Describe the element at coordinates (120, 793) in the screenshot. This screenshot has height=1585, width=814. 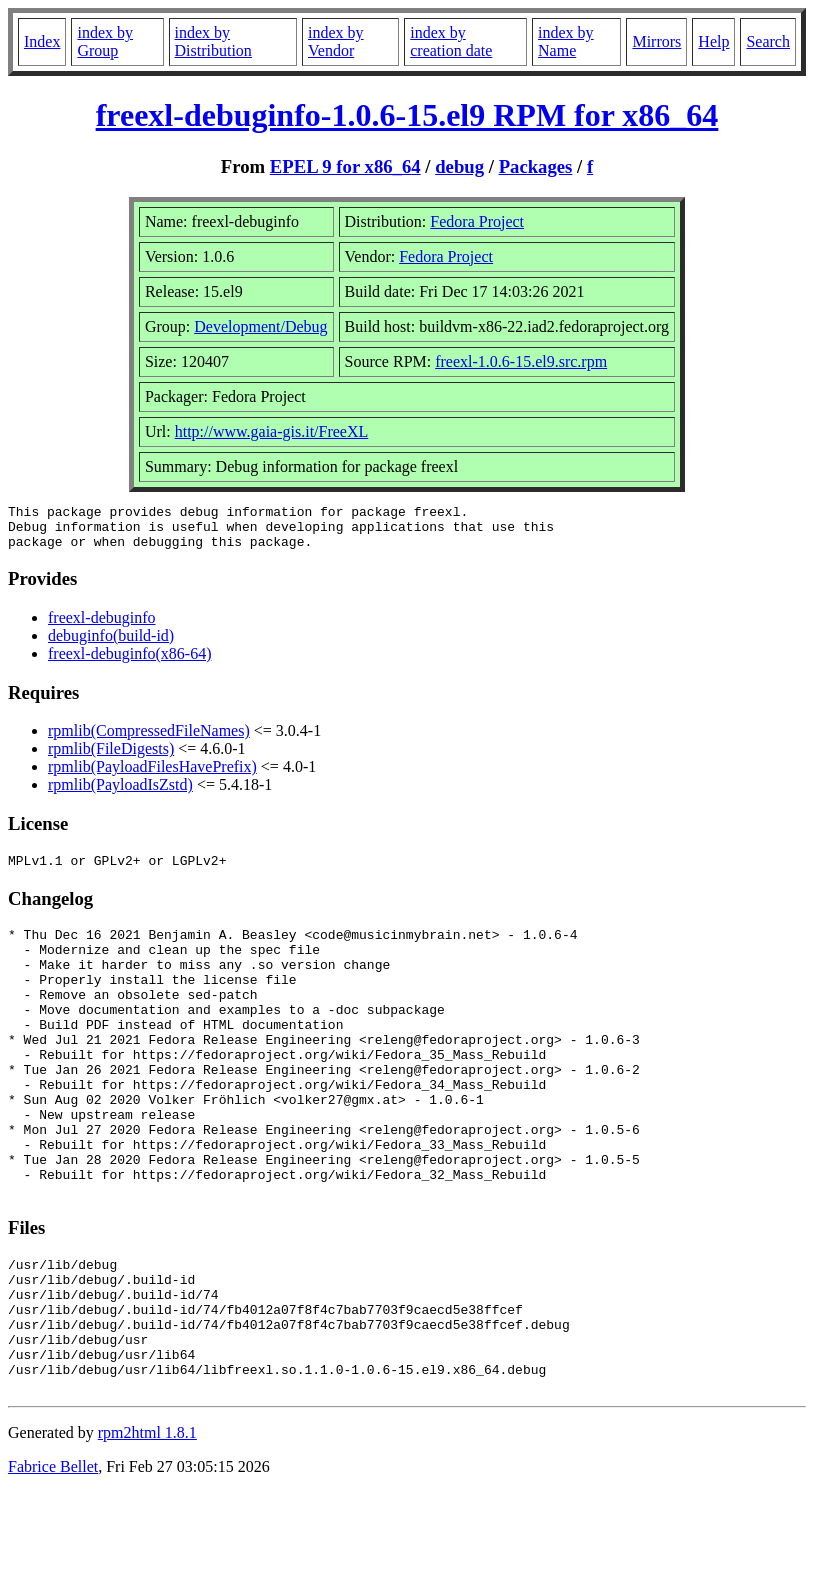
I see `rpmlib(PayloadIsZstd)` at that location.